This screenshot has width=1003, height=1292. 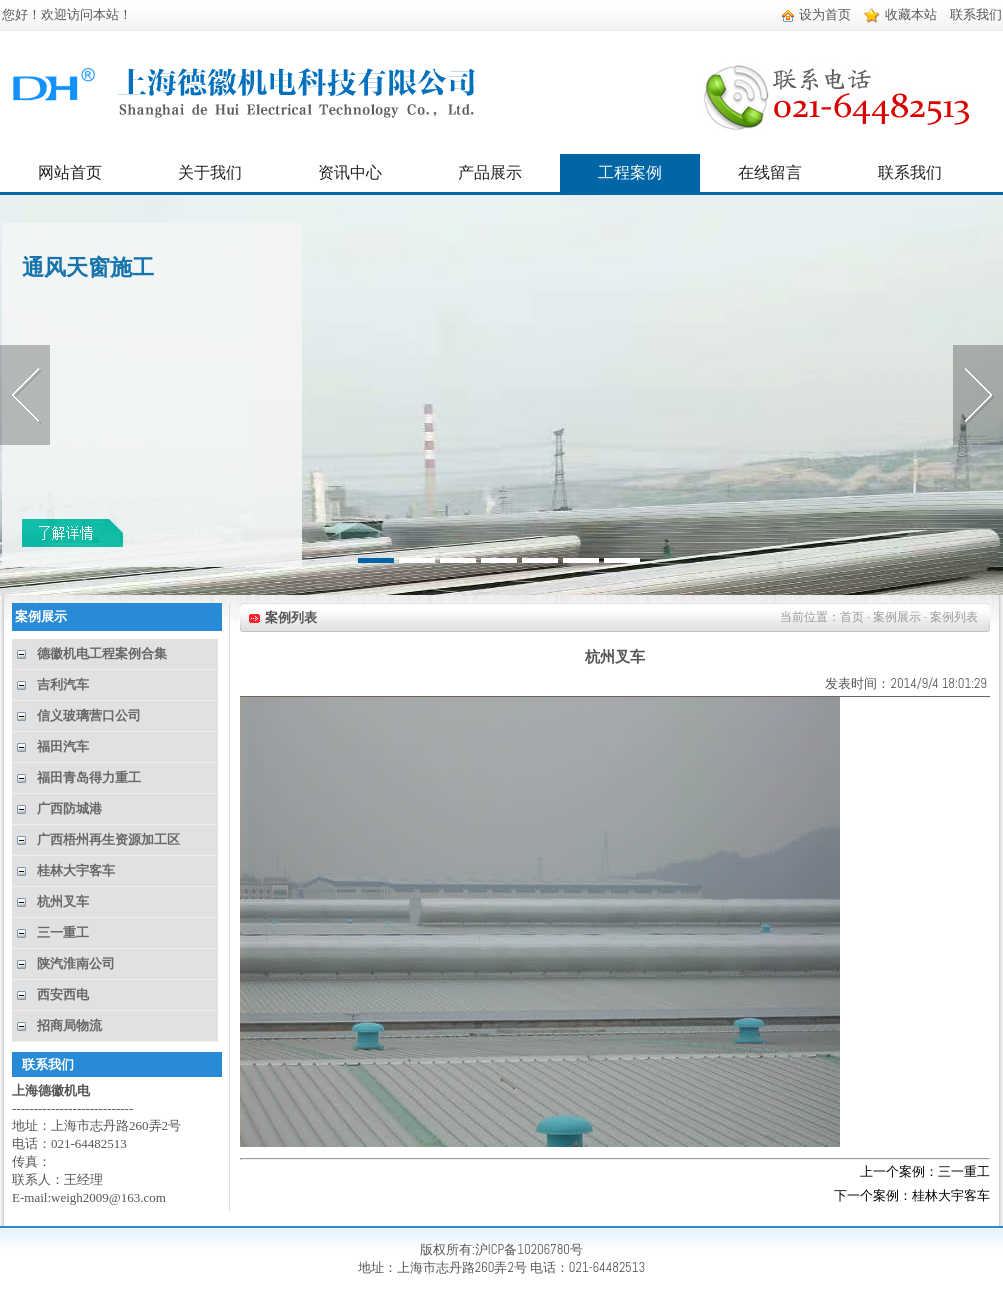 I want to click on 杭州叉车, so click(x=63, y=901).